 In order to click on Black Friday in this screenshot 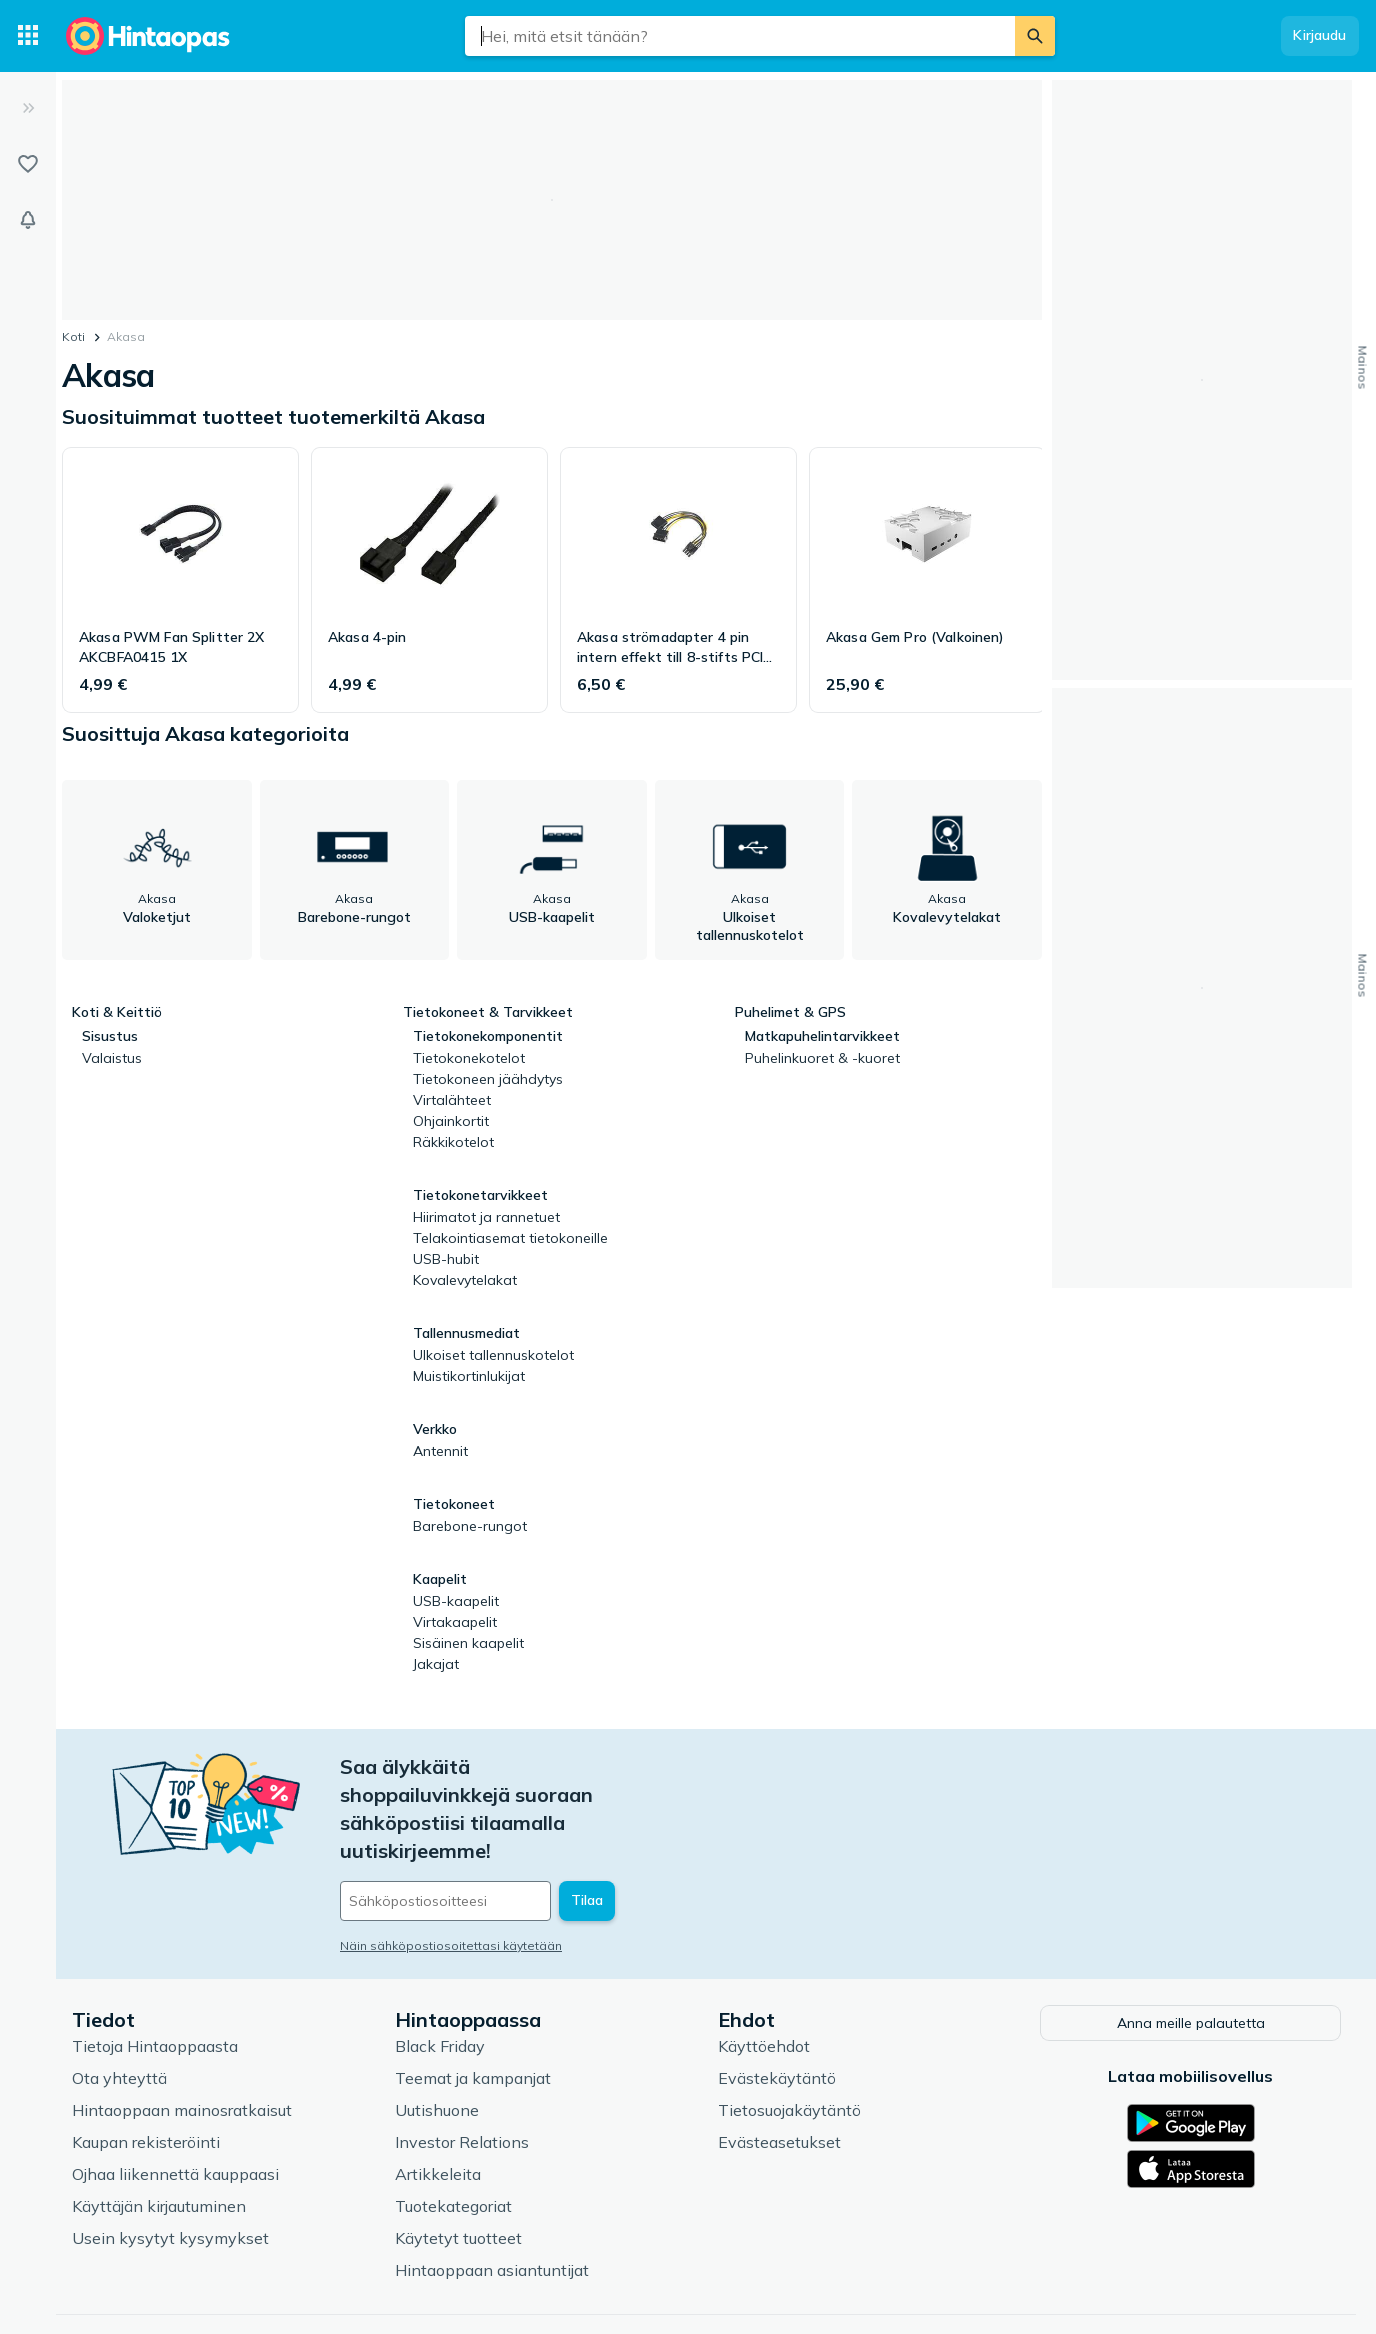, I will do `click(440, 1975)`.